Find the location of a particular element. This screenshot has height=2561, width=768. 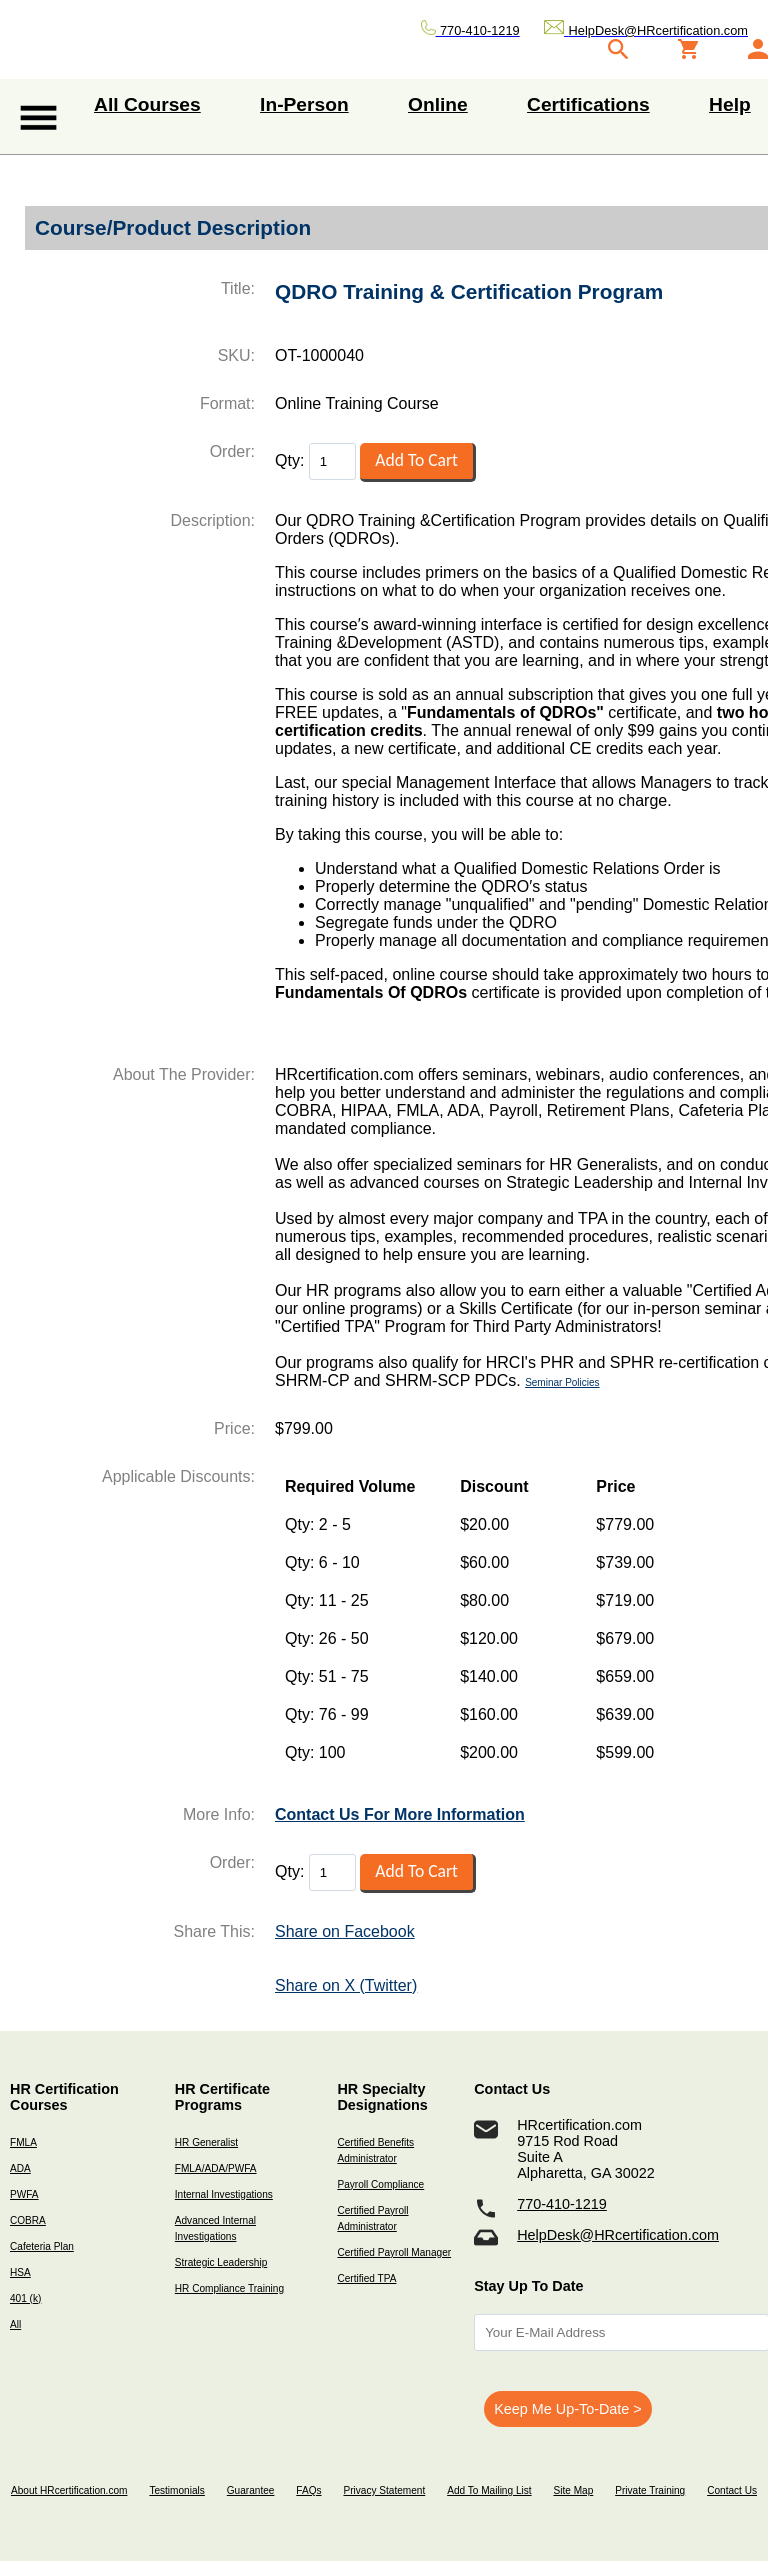

FAQs is located at coordinates (308, 2490).